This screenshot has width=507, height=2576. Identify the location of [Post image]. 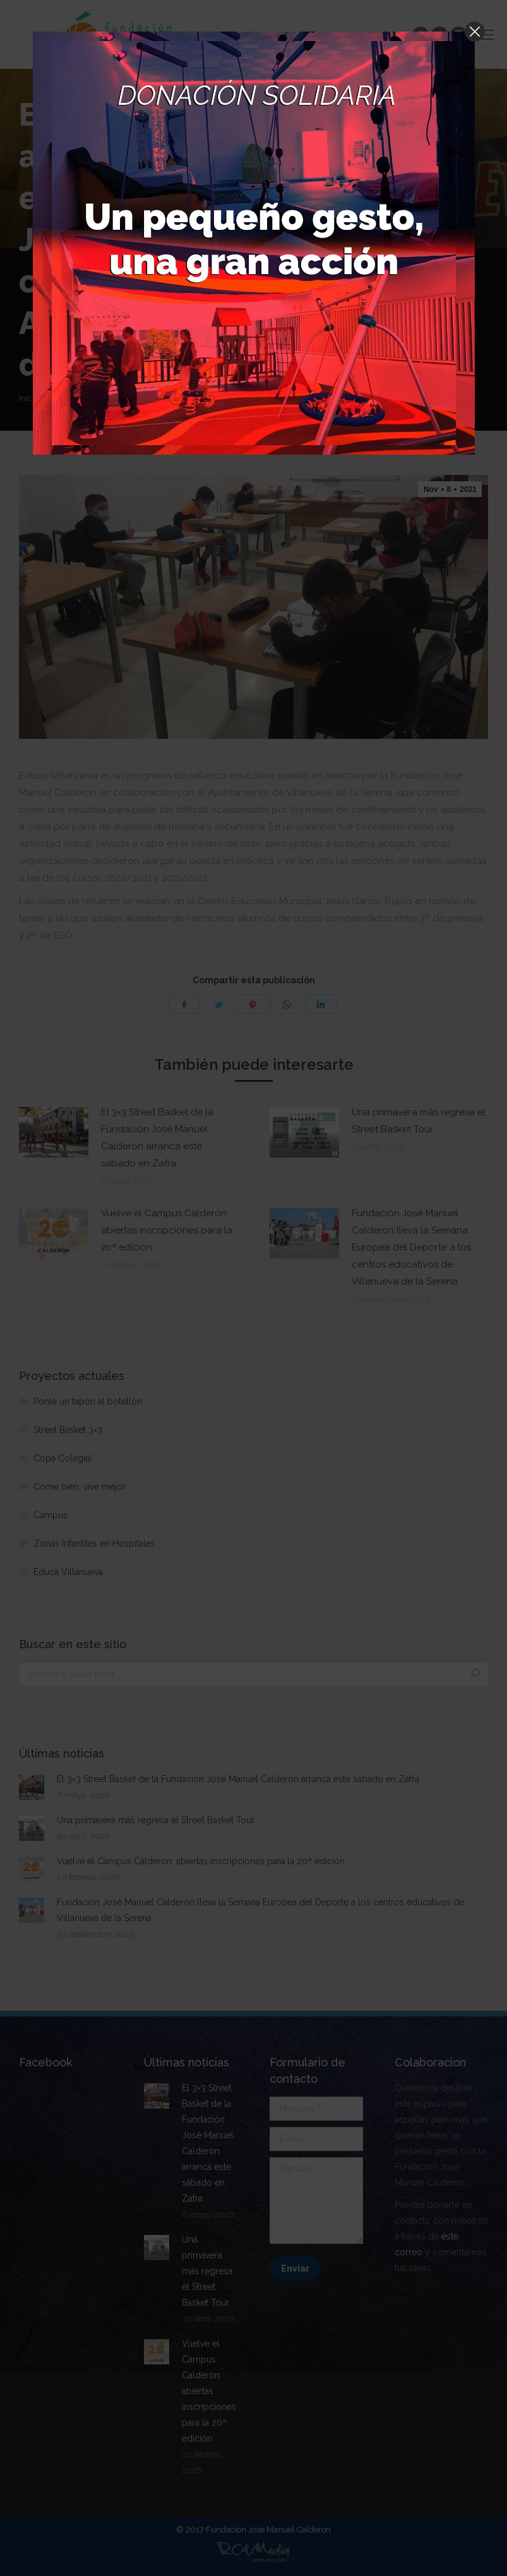
(53, 1132).